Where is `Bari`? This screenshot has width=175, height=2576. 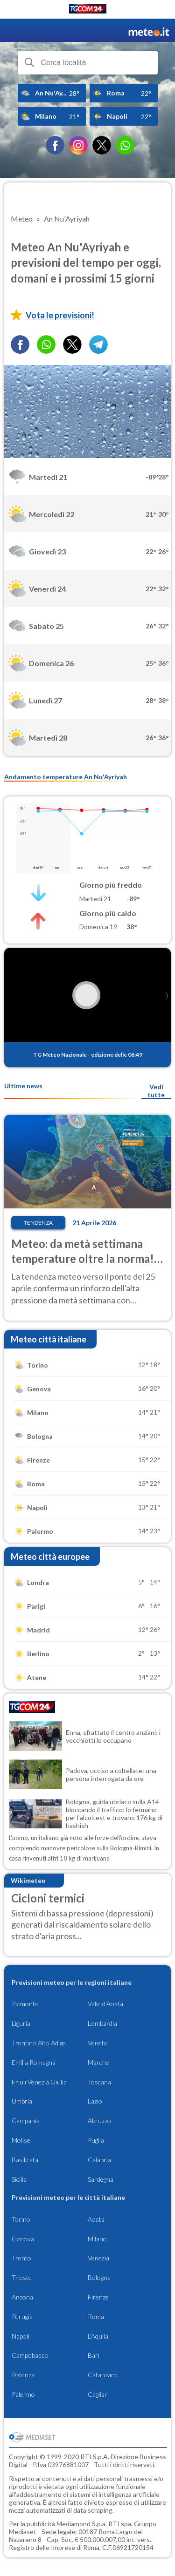
Bari is located at coordinates (93, 2355).